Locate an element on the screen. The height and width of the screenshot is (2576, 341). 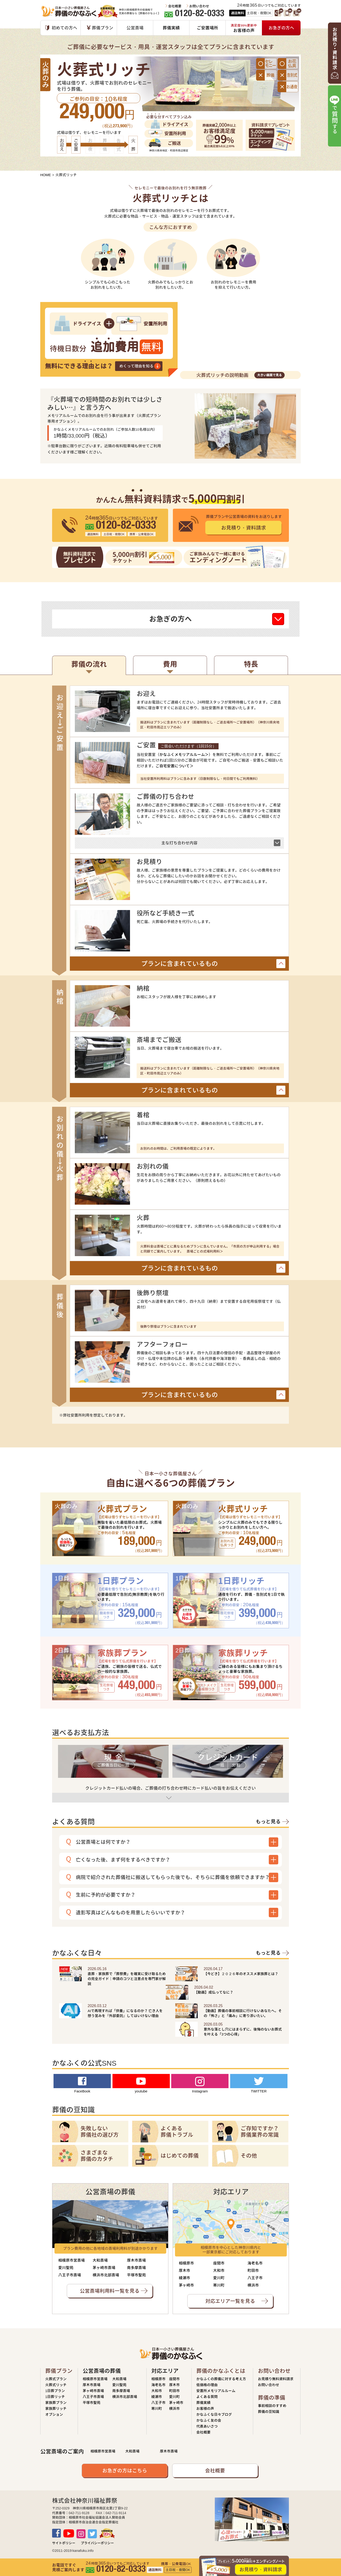
公営斎場の葬儀 is located at coordinates (102, 2371).